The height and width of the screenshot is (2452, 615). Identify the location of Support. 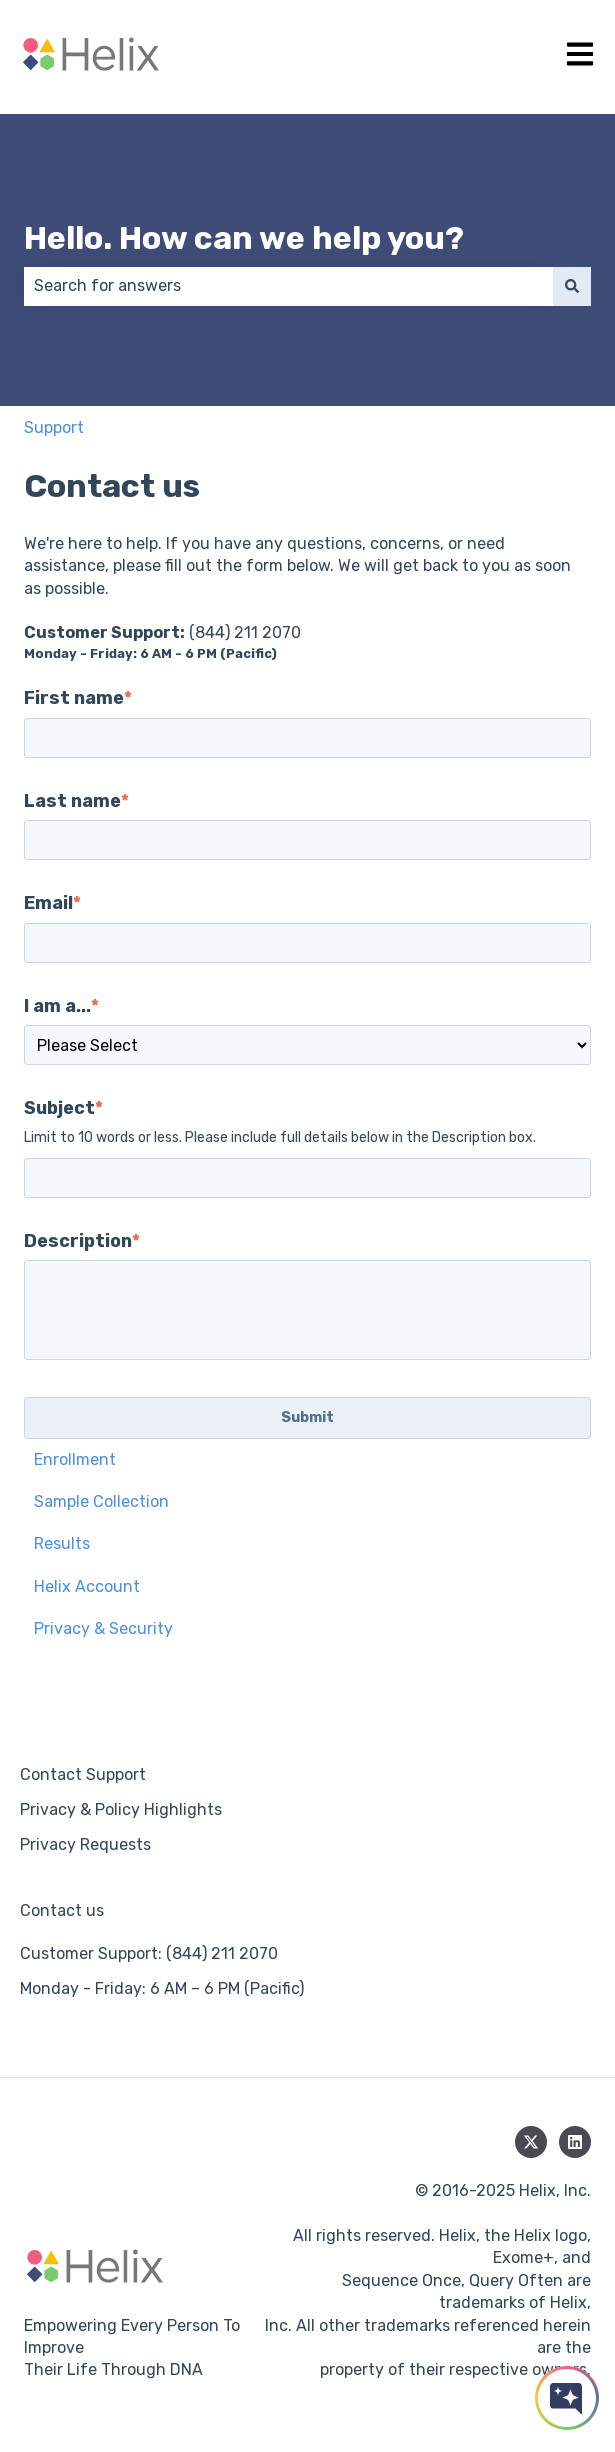
(54, 427).